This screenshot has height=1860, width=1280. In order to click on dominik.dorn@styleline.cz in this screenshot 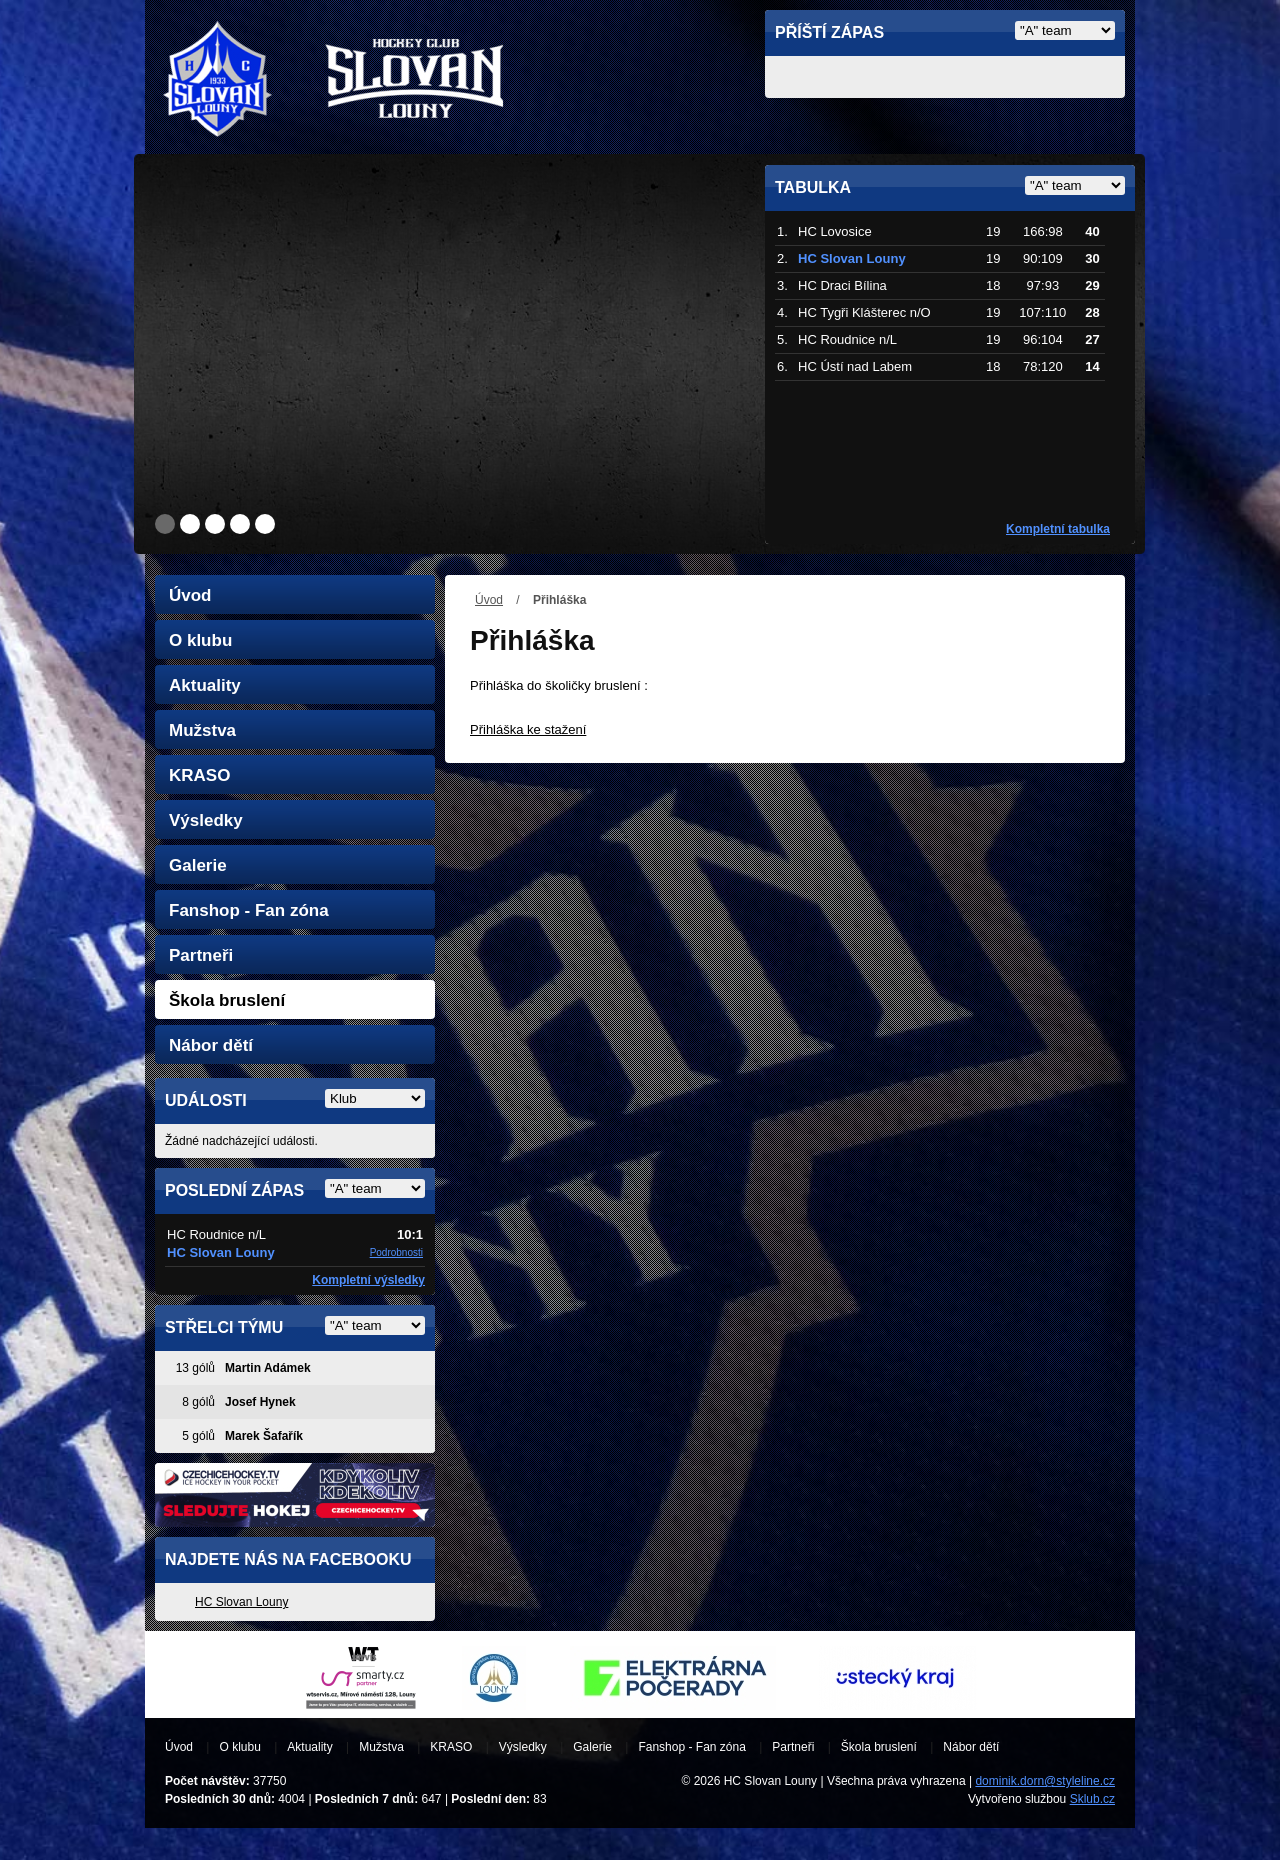, I will do `click(1045, 1781)`.